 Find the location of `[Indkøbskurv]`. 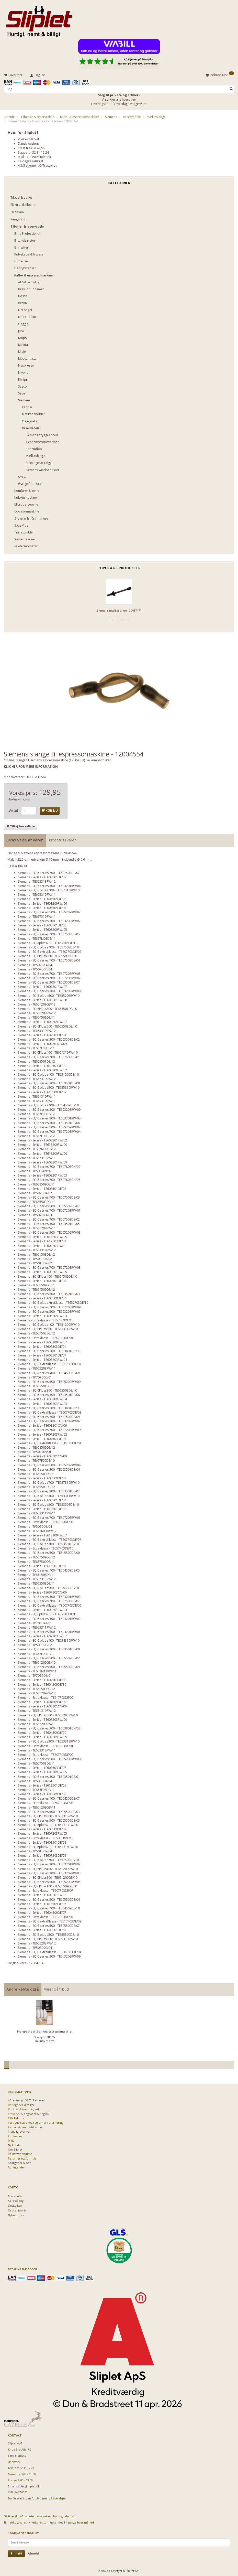

[Indkøbskurv] is located at coordinates (220, 74).